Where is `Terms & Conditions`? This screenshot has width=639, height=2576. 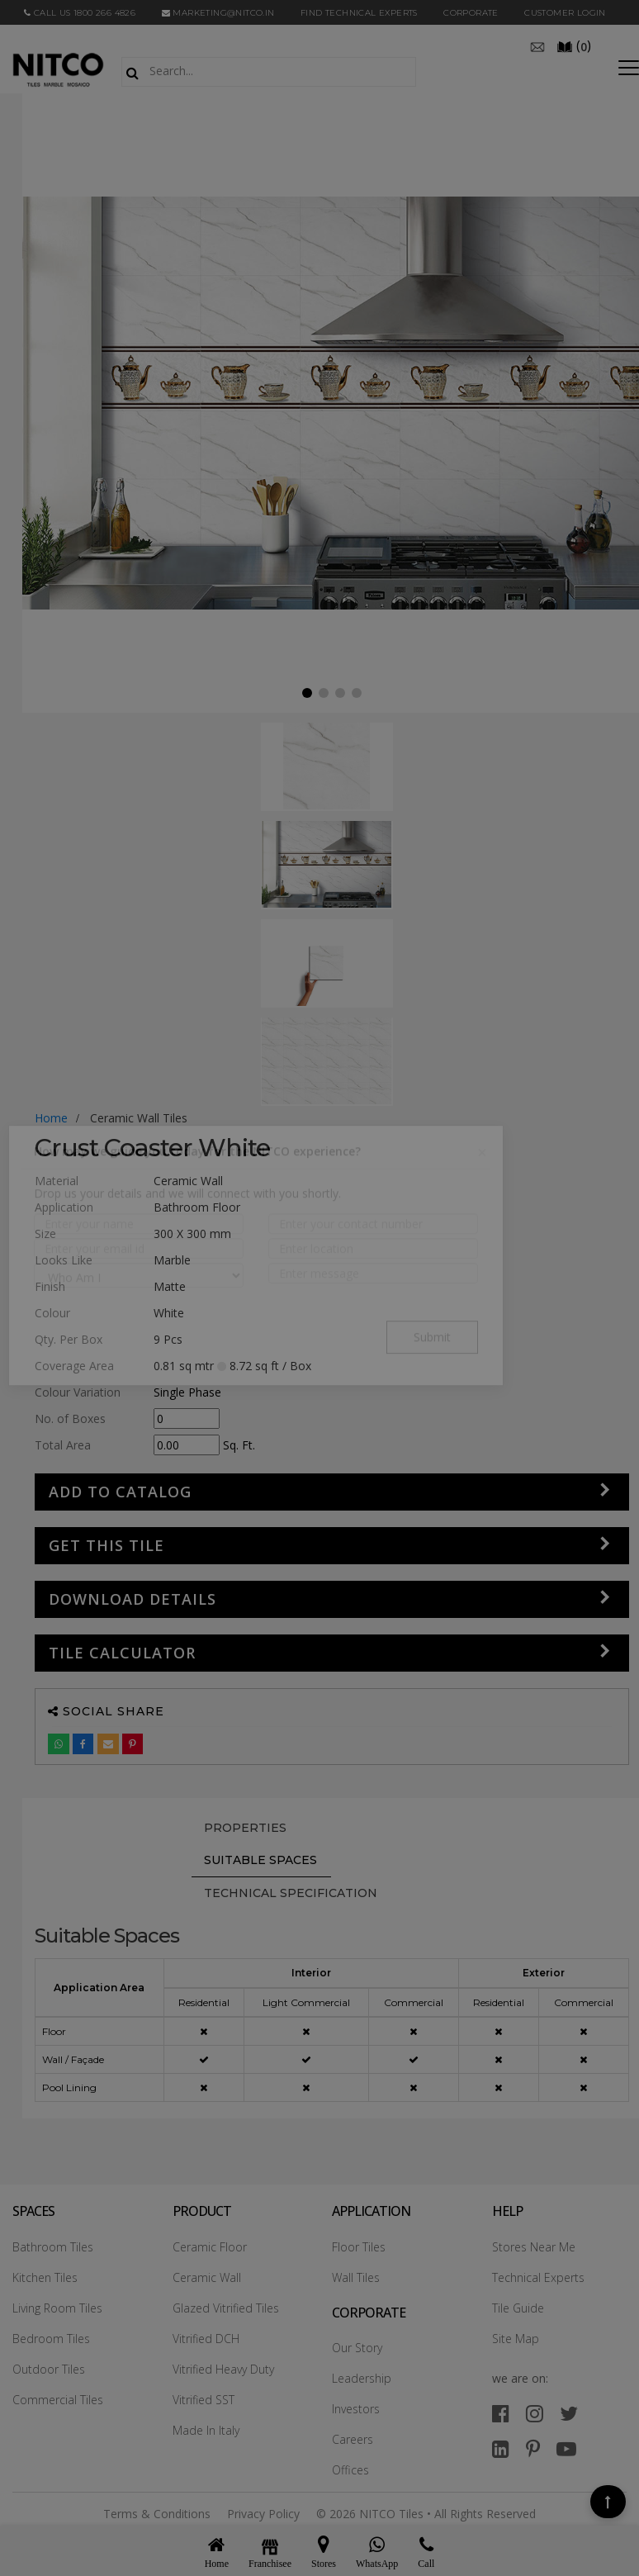
Terms & Conditions is located at coordinates (157, 2513).